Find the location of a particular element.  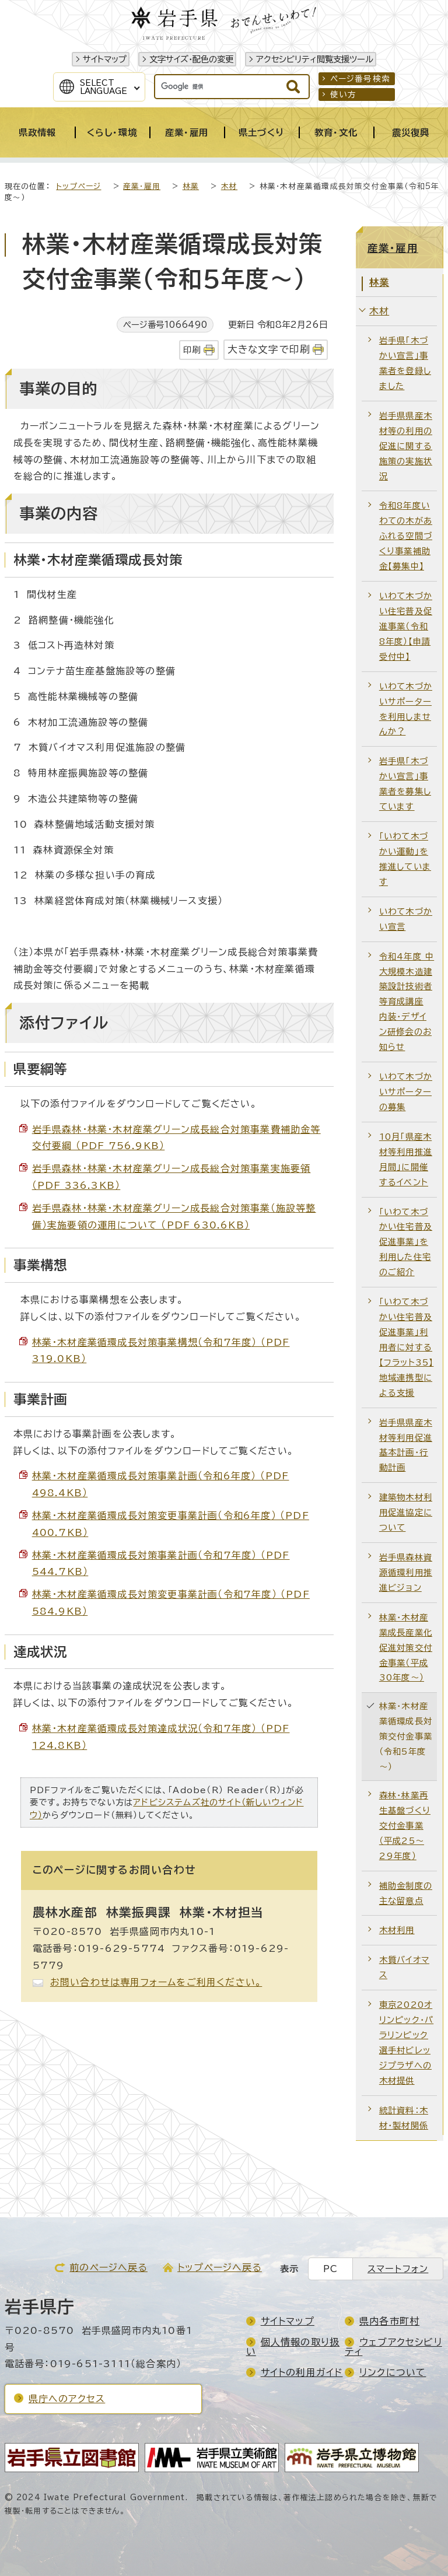

補助金制度の主な留意点 is located at coordinates (405, 1893).